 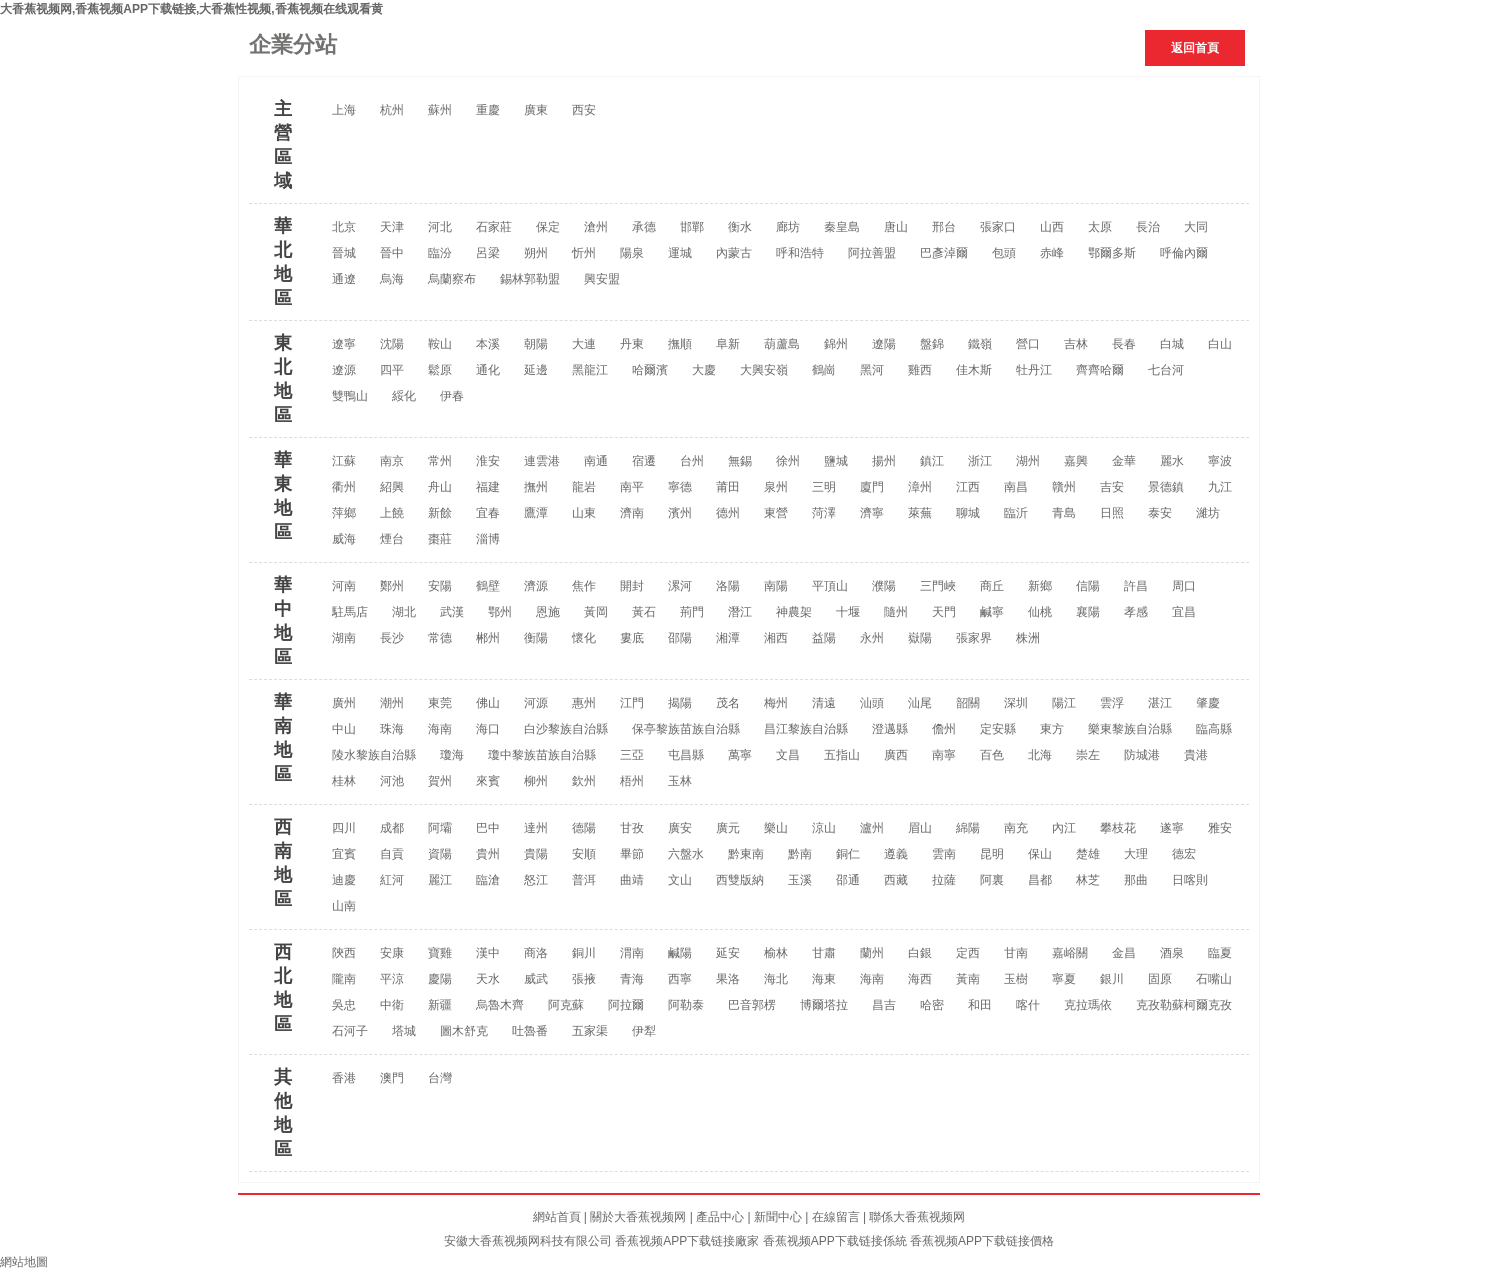 I want to click on 昆明, so click(x=992, y=854).